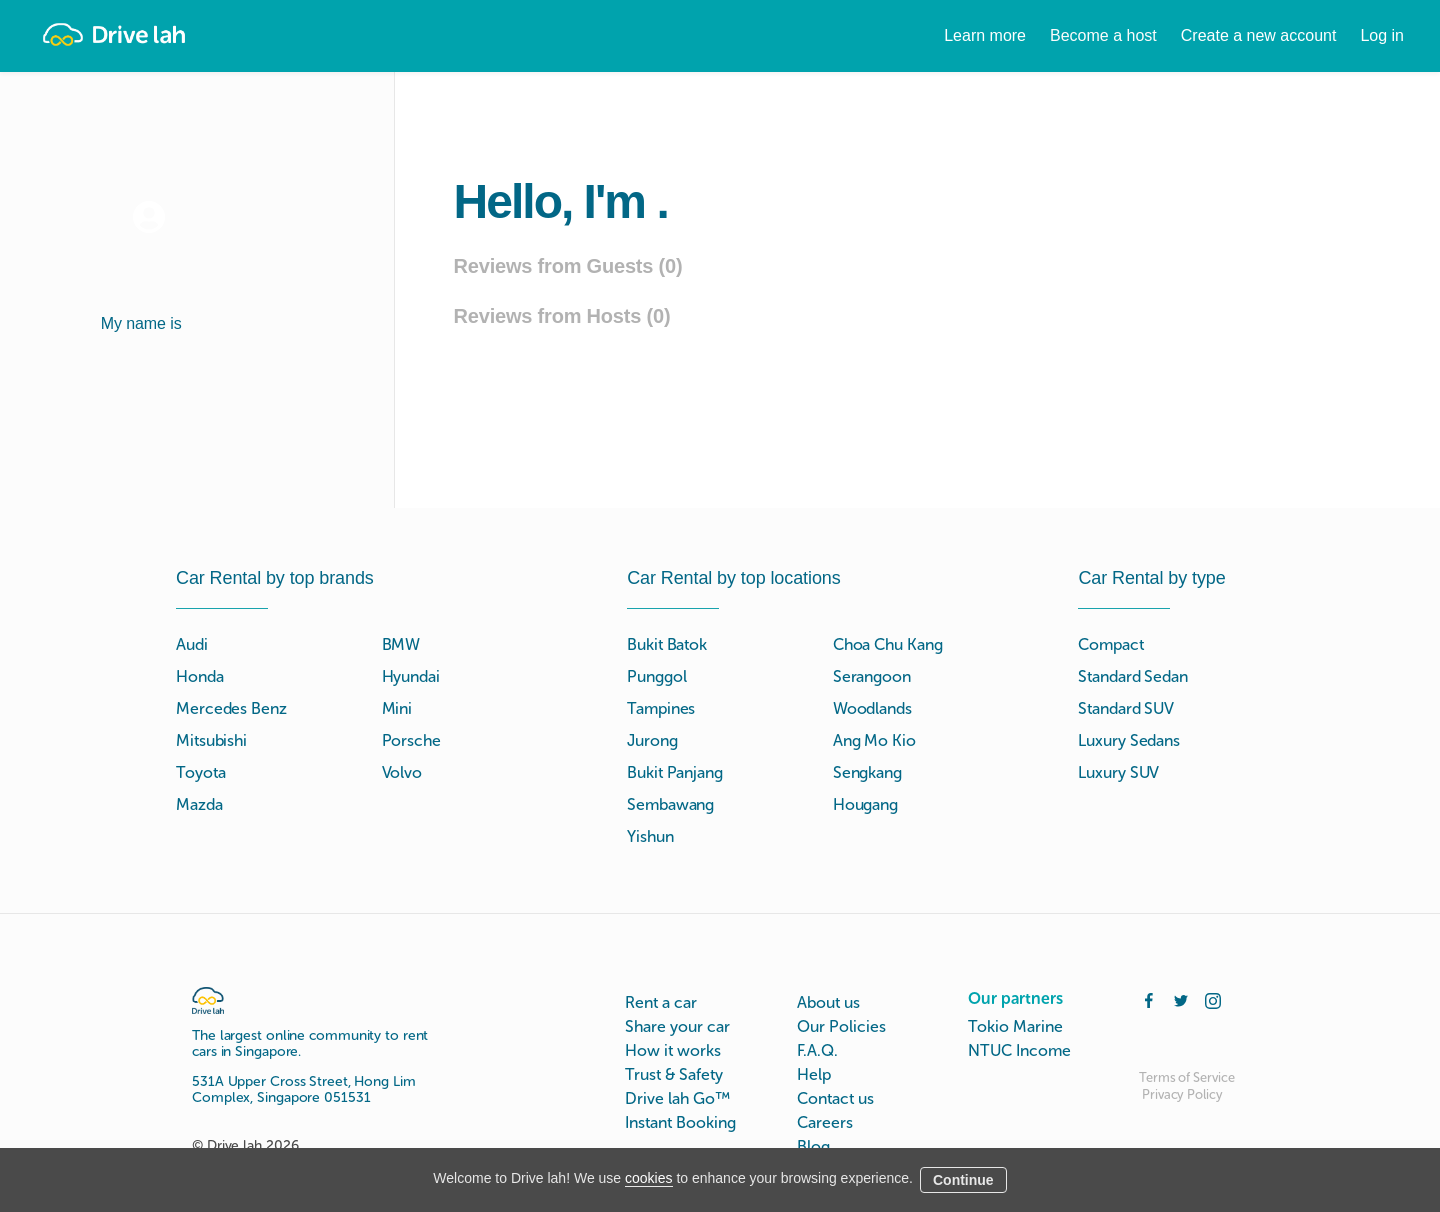 The image size is (1440, 1212). Describe the element at coordinates (680, 1122) in the screenshot. I see `Instant Booking` at that location.